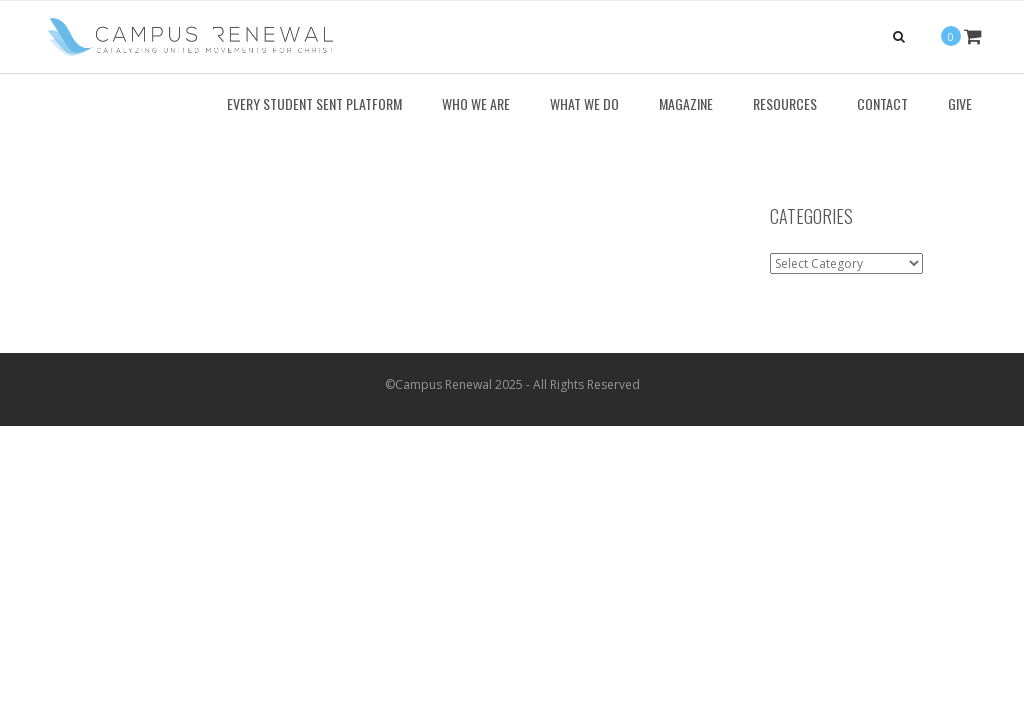 Image resolution: width=1024 pixels, height=720 pixels. I want to click on Contact, so click(882, 103).